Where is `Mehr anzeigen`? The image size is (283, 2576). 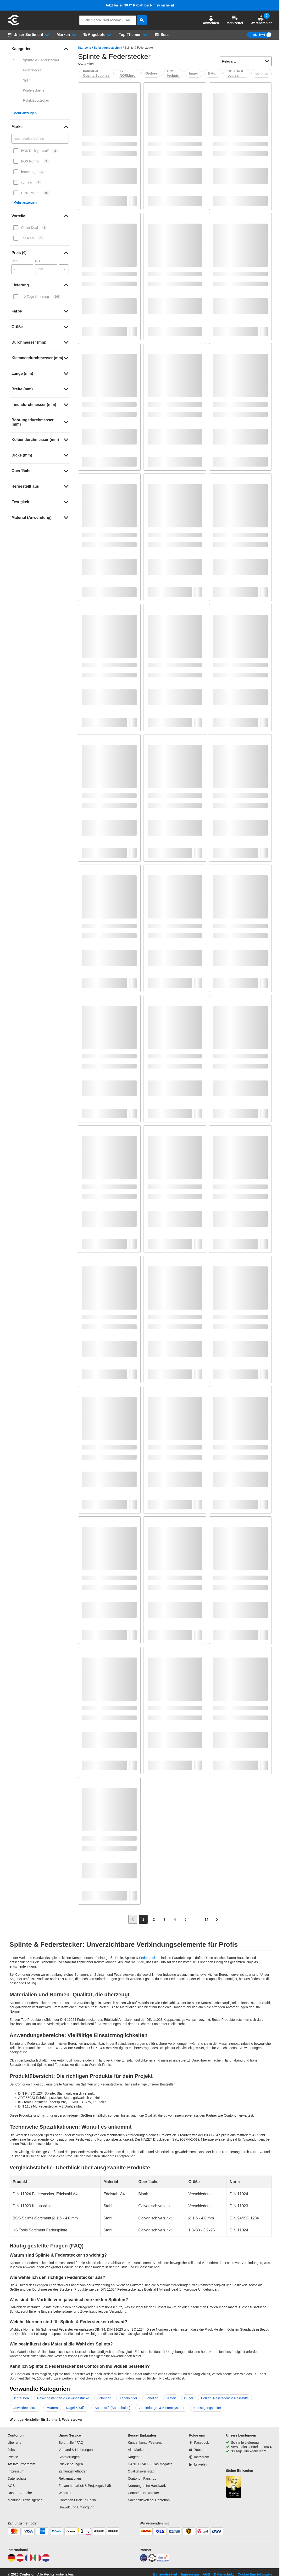 Mehr anzeigen is located at coordinates (25, 113).